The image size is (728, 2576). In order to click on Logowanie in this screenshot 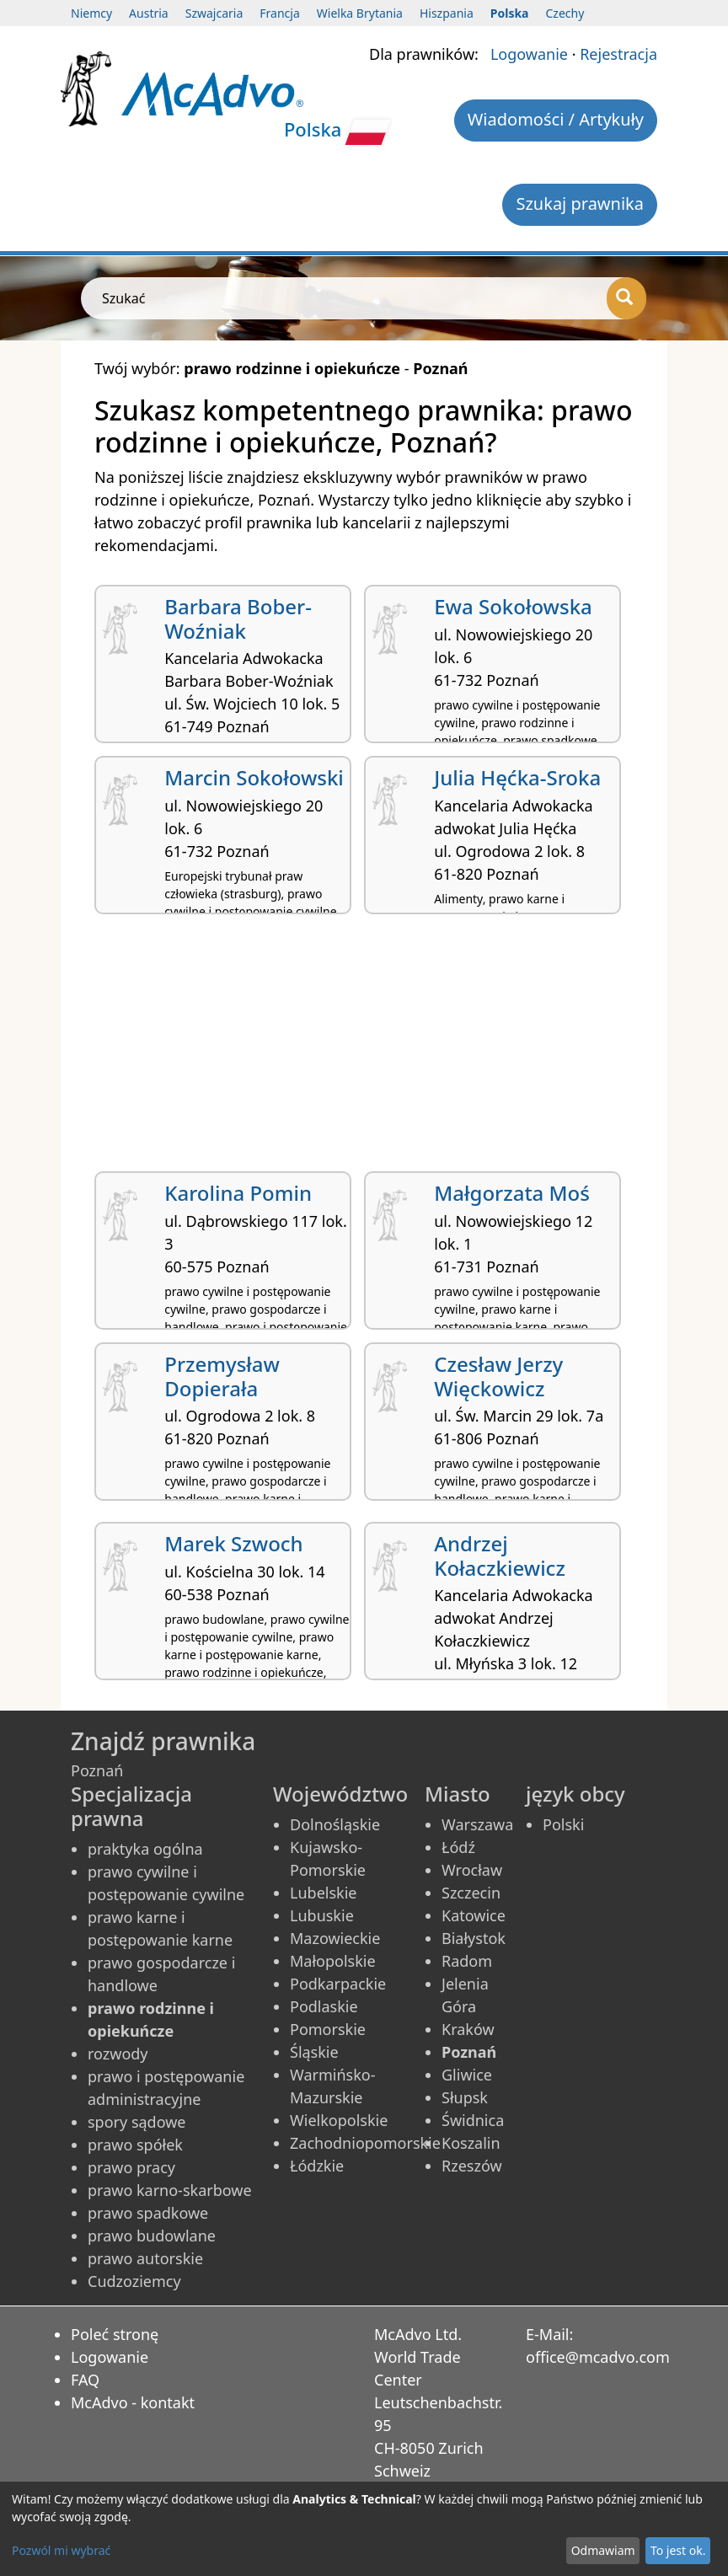, I will do `click(529, 54)`.